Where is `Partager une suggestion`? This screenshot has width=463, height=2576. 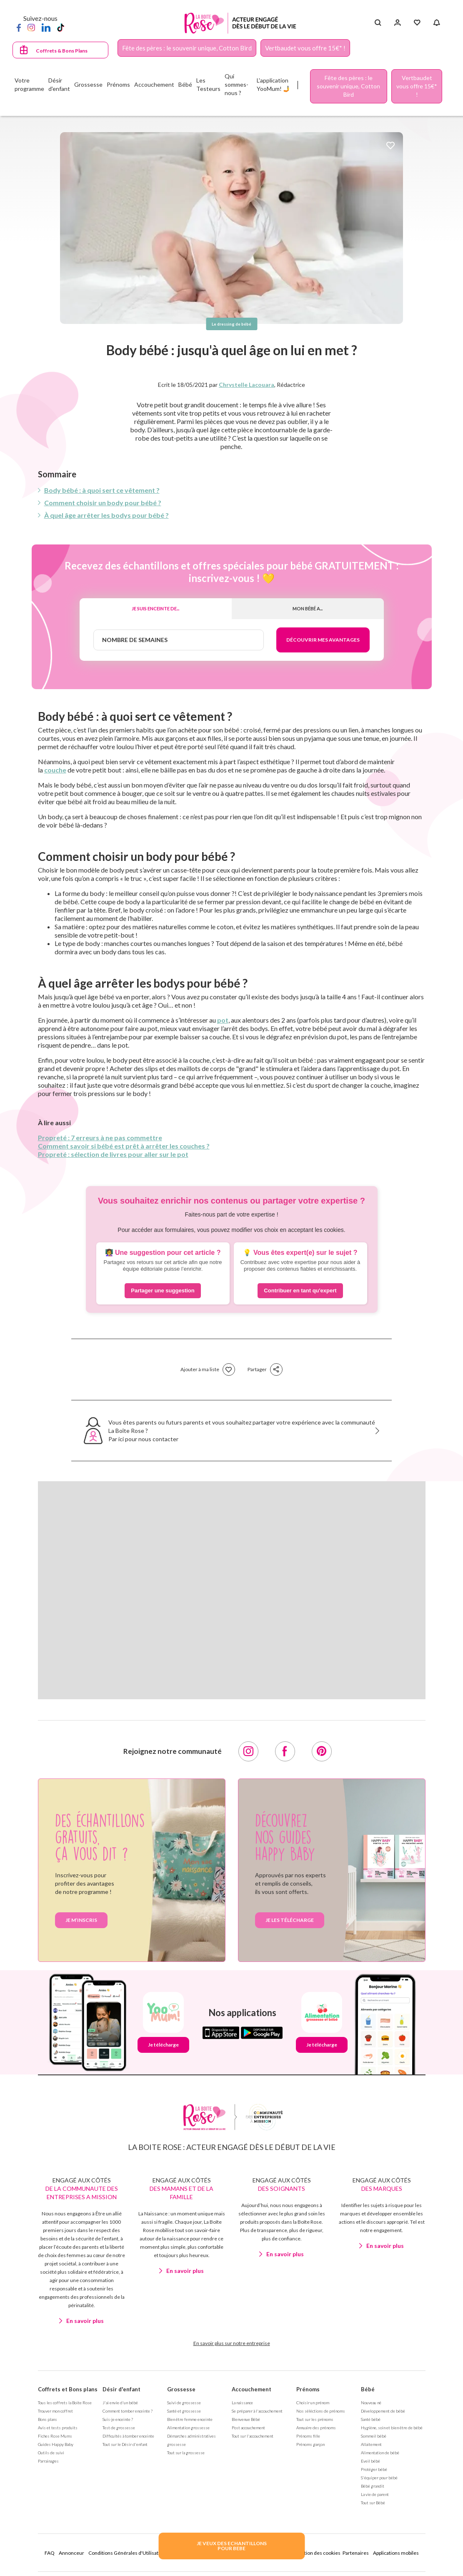 Partager une suggestion is located at coordinates (162, 1290).